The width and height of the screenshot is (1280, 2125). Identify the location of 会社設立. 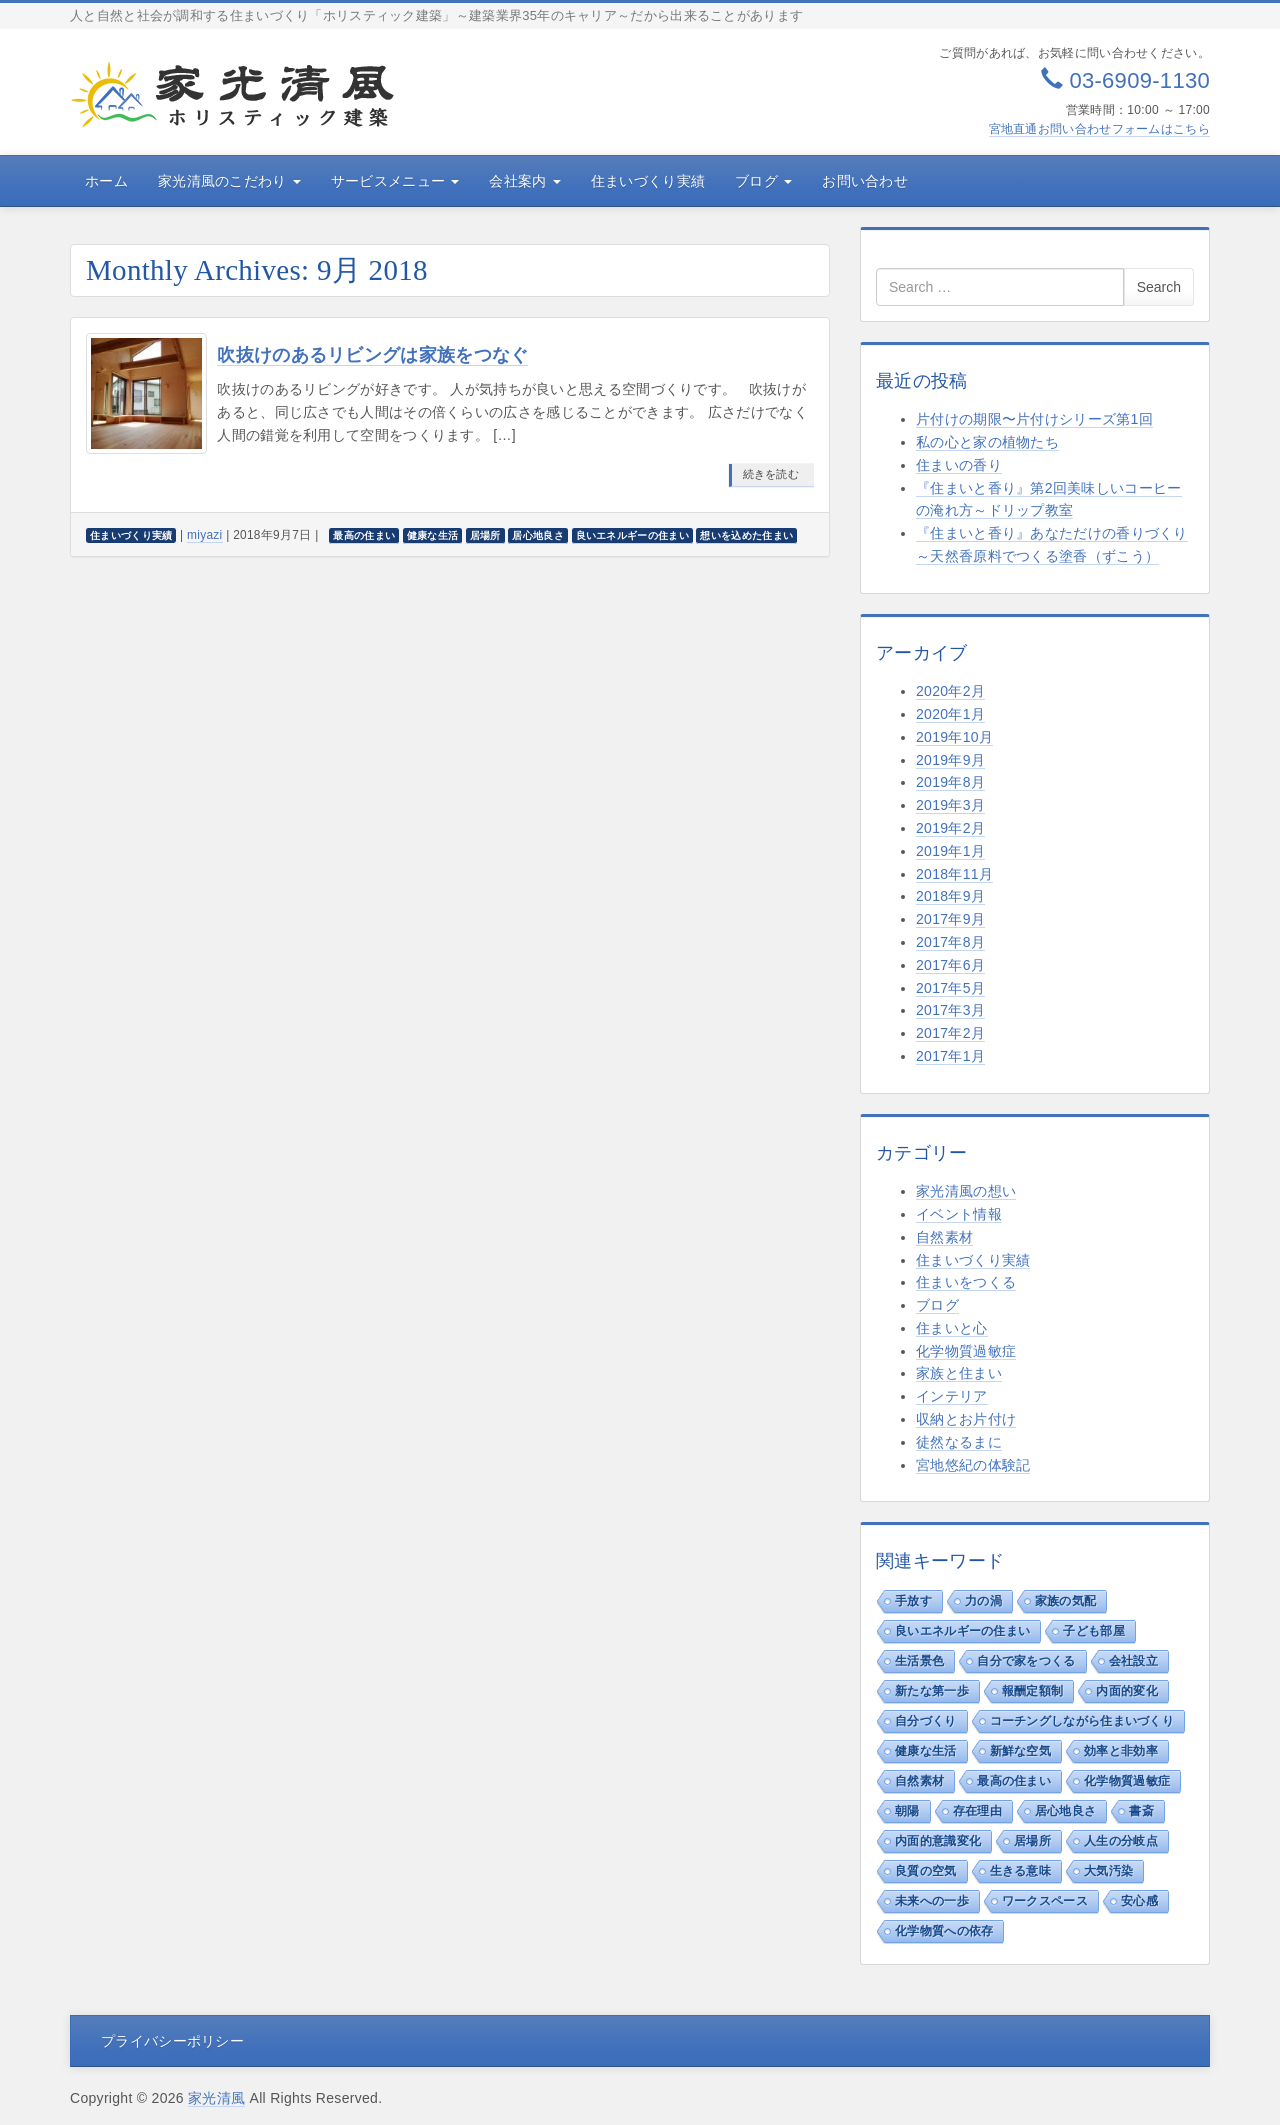
(1133, 1661).